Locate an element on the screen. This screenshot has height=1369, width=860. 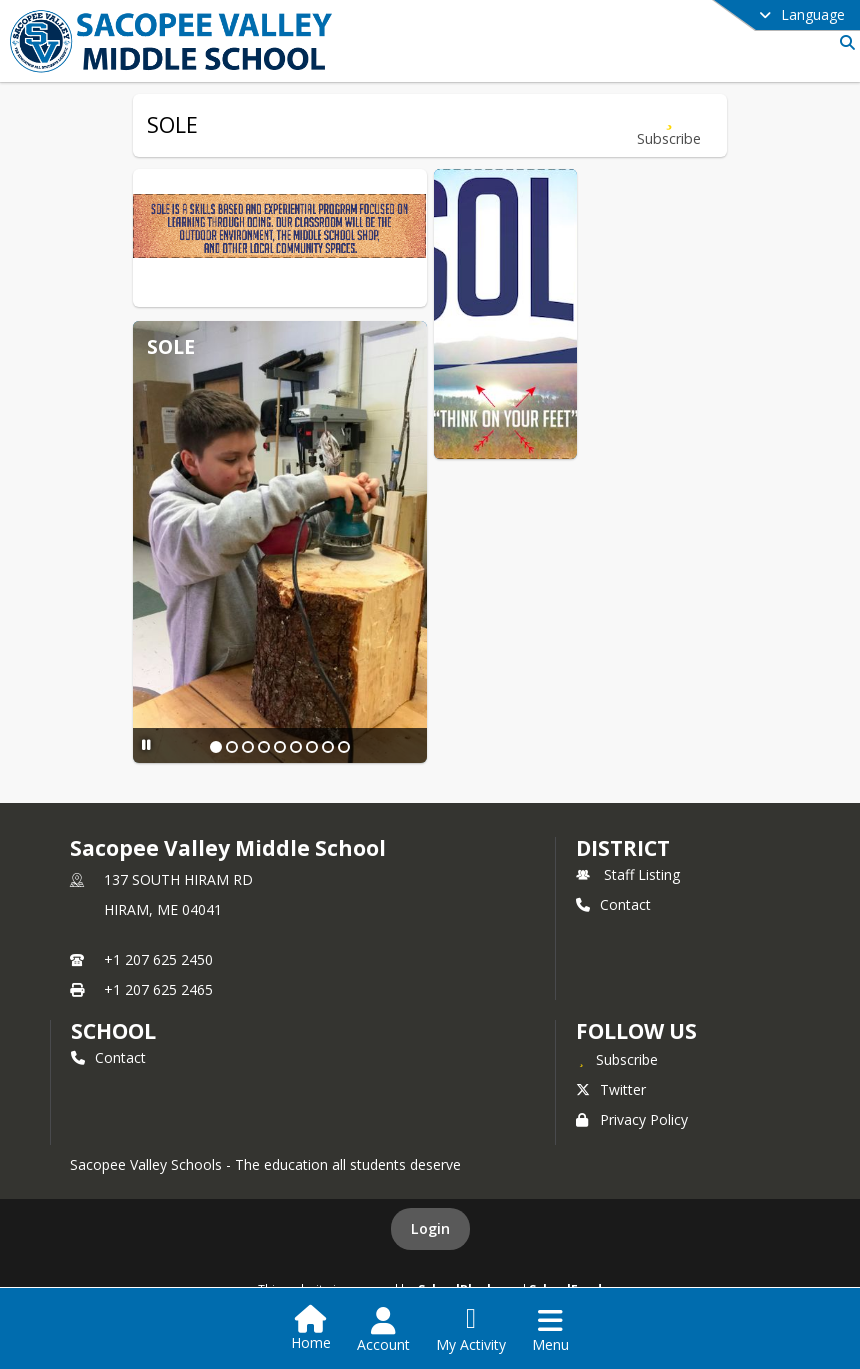
[Subscribe to Sacopee Valley Middle School] is located at coordinates (617, 1059).